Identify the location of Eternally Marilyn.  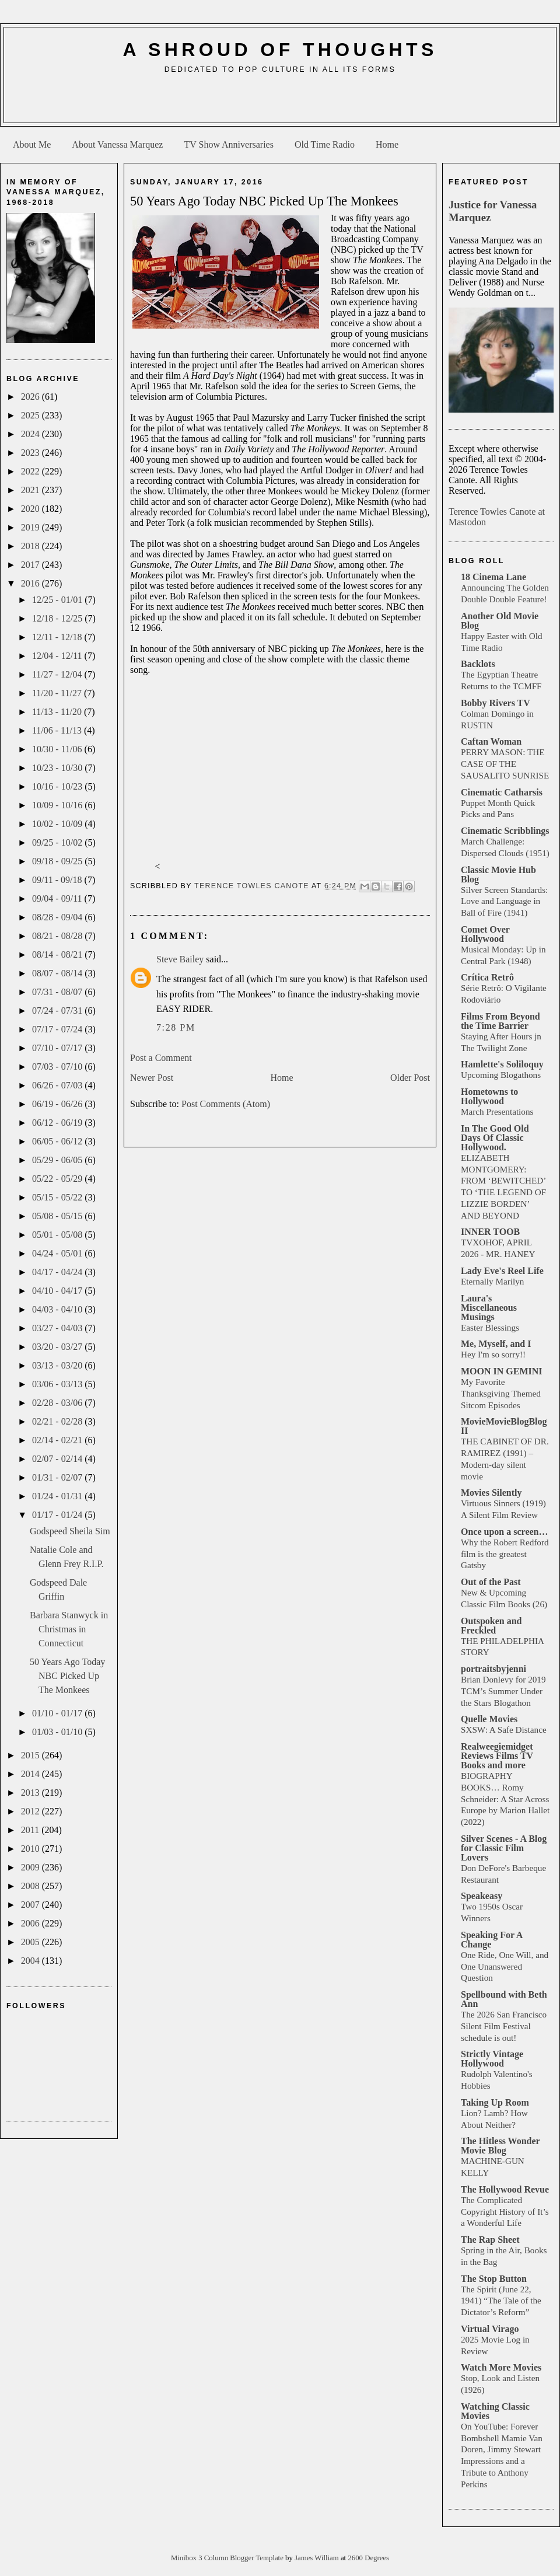
(492, 1281).